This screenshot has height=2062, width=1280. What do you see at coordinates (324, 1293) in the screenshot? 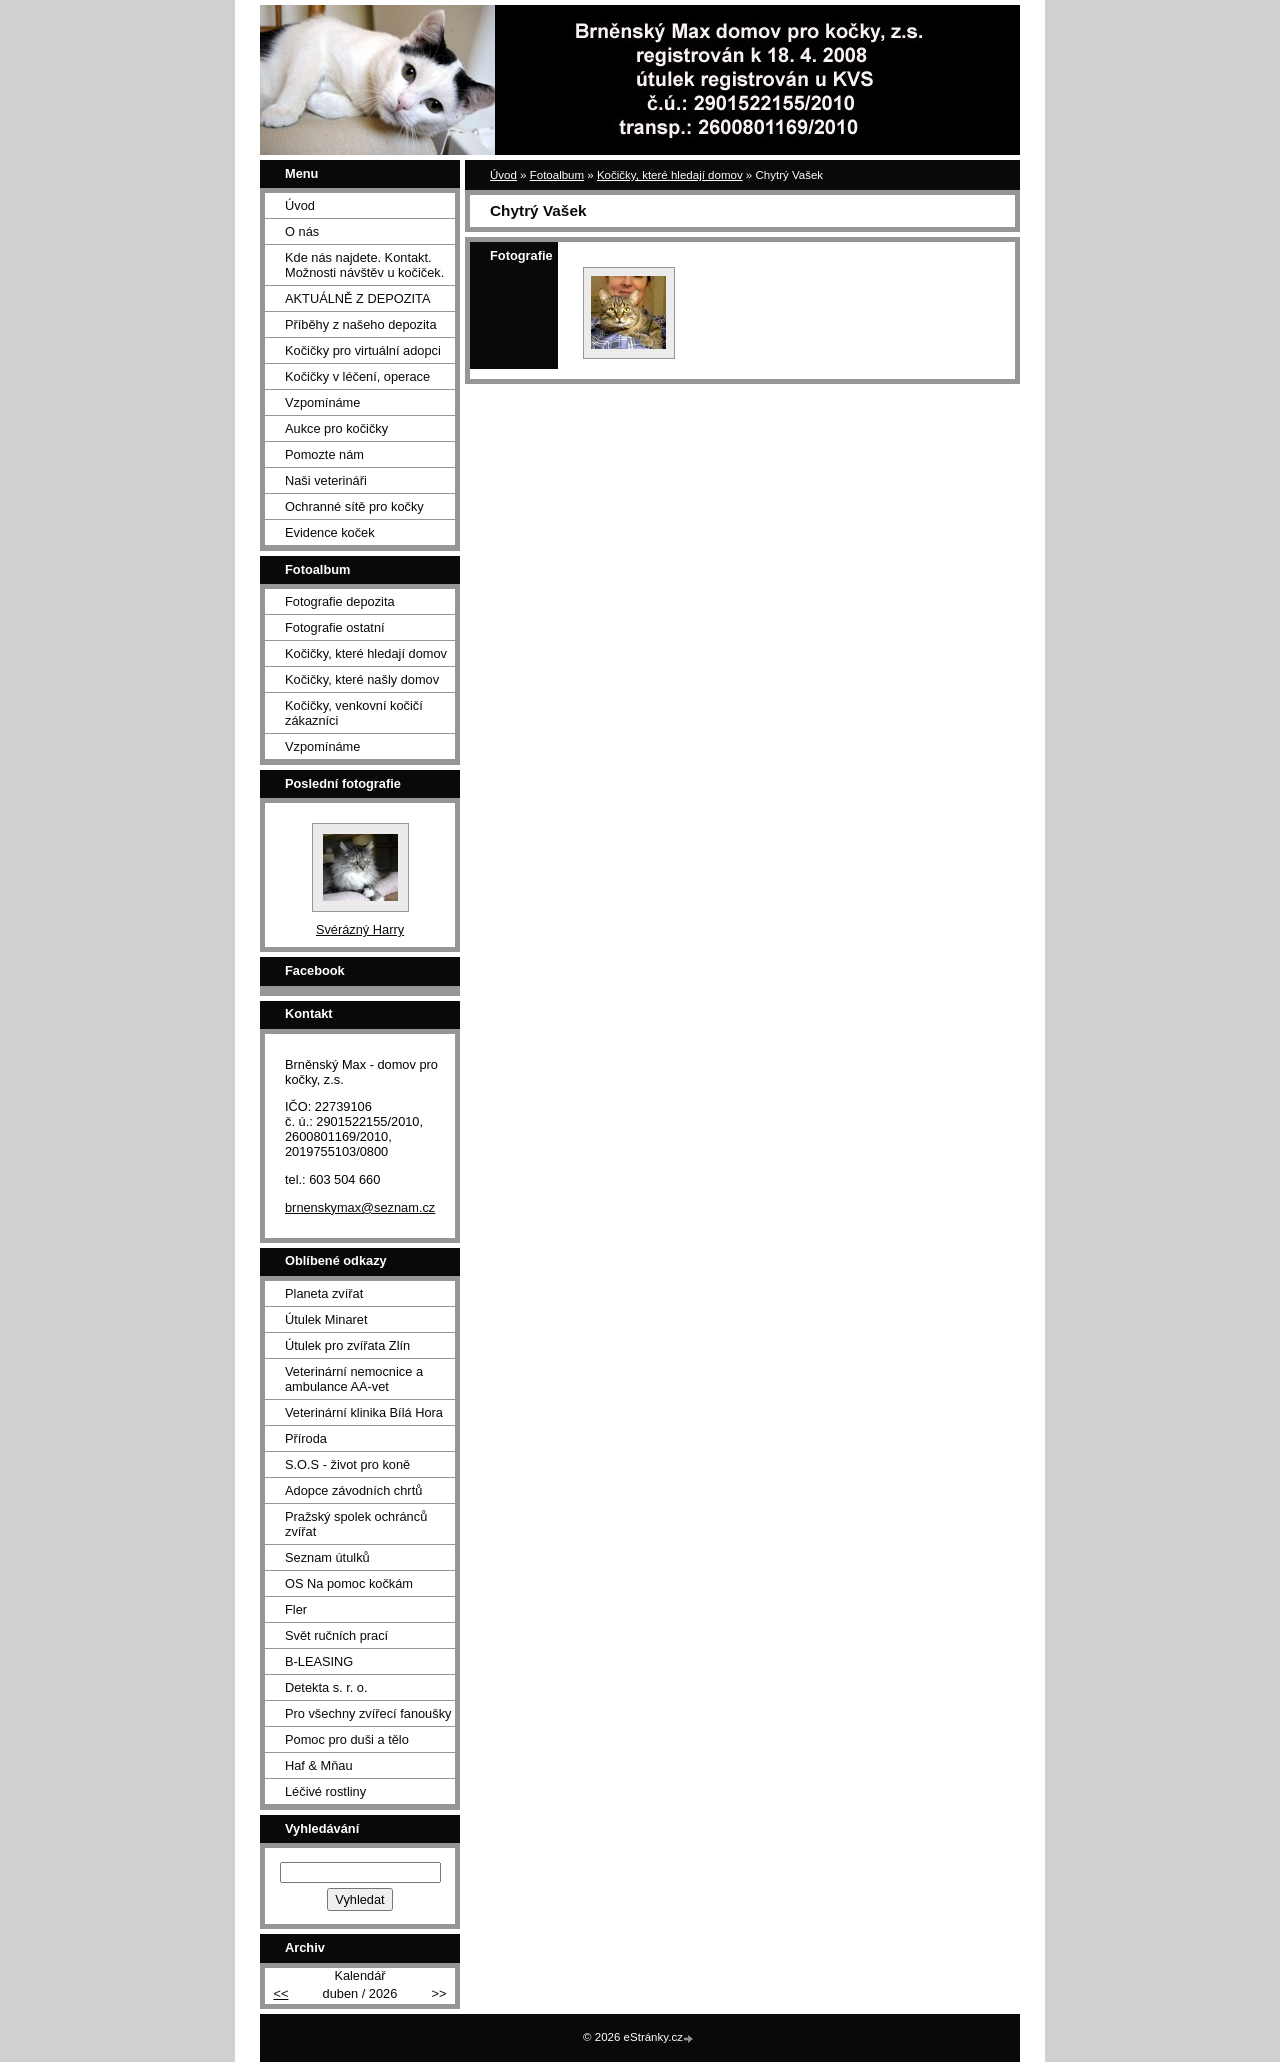
I see `Planeta zvířat` at bounding box center [324, 1293].